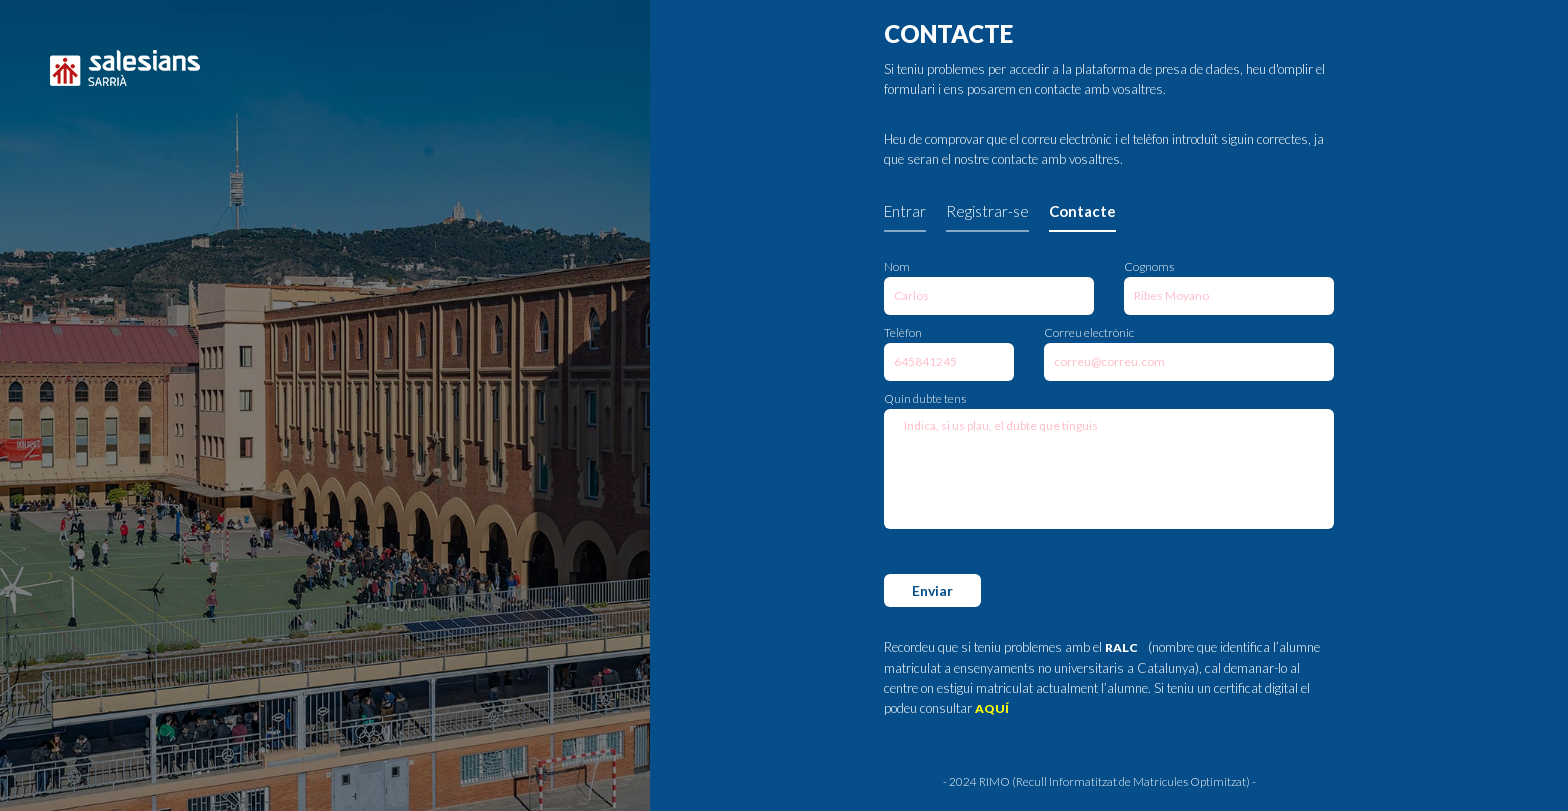  I want to click on Enviar, so click(932, 590).